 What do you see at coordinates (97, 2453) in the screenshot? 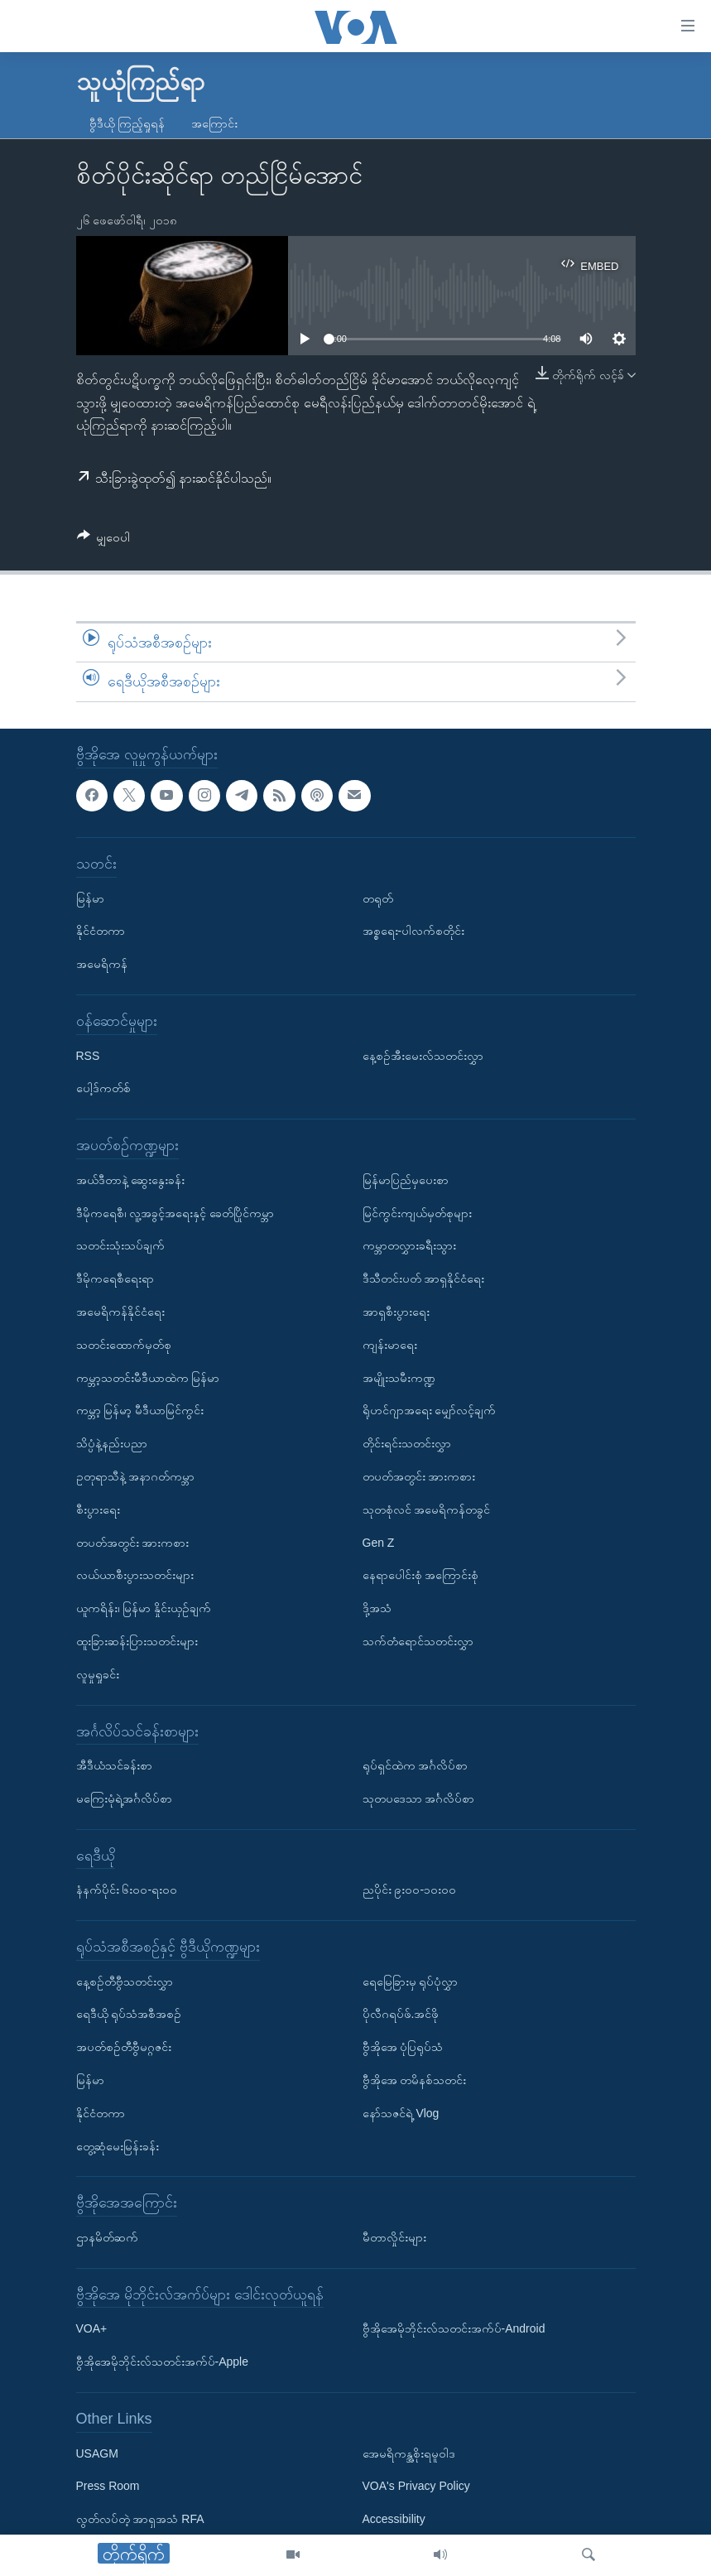
I see `USAGM` at bounding box center [97, 2453].